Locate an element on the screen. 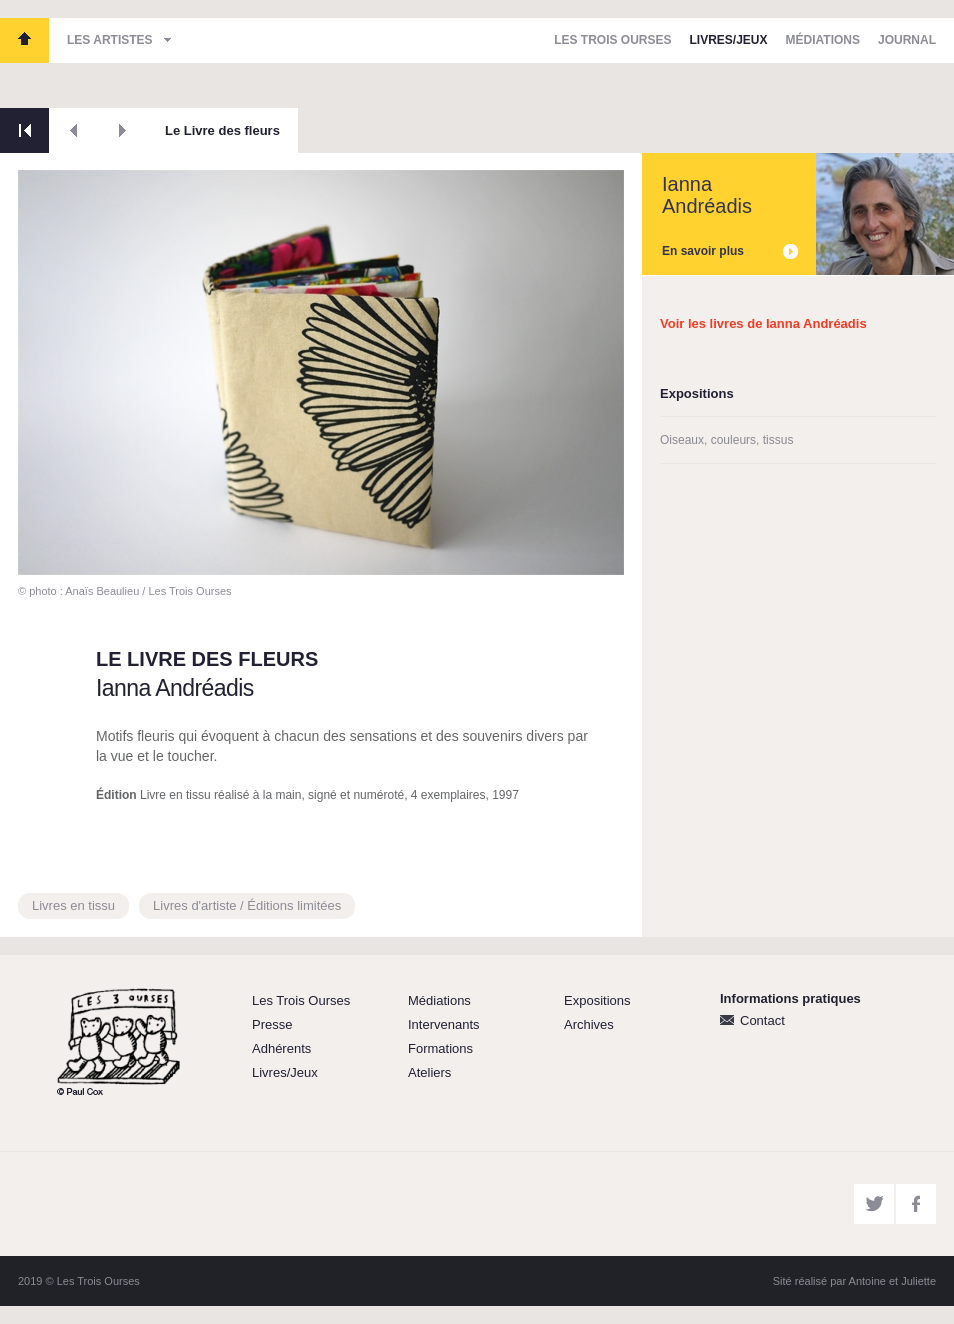  Livres d'artiste / Éditions limitées is located at coordinates (247, 905).